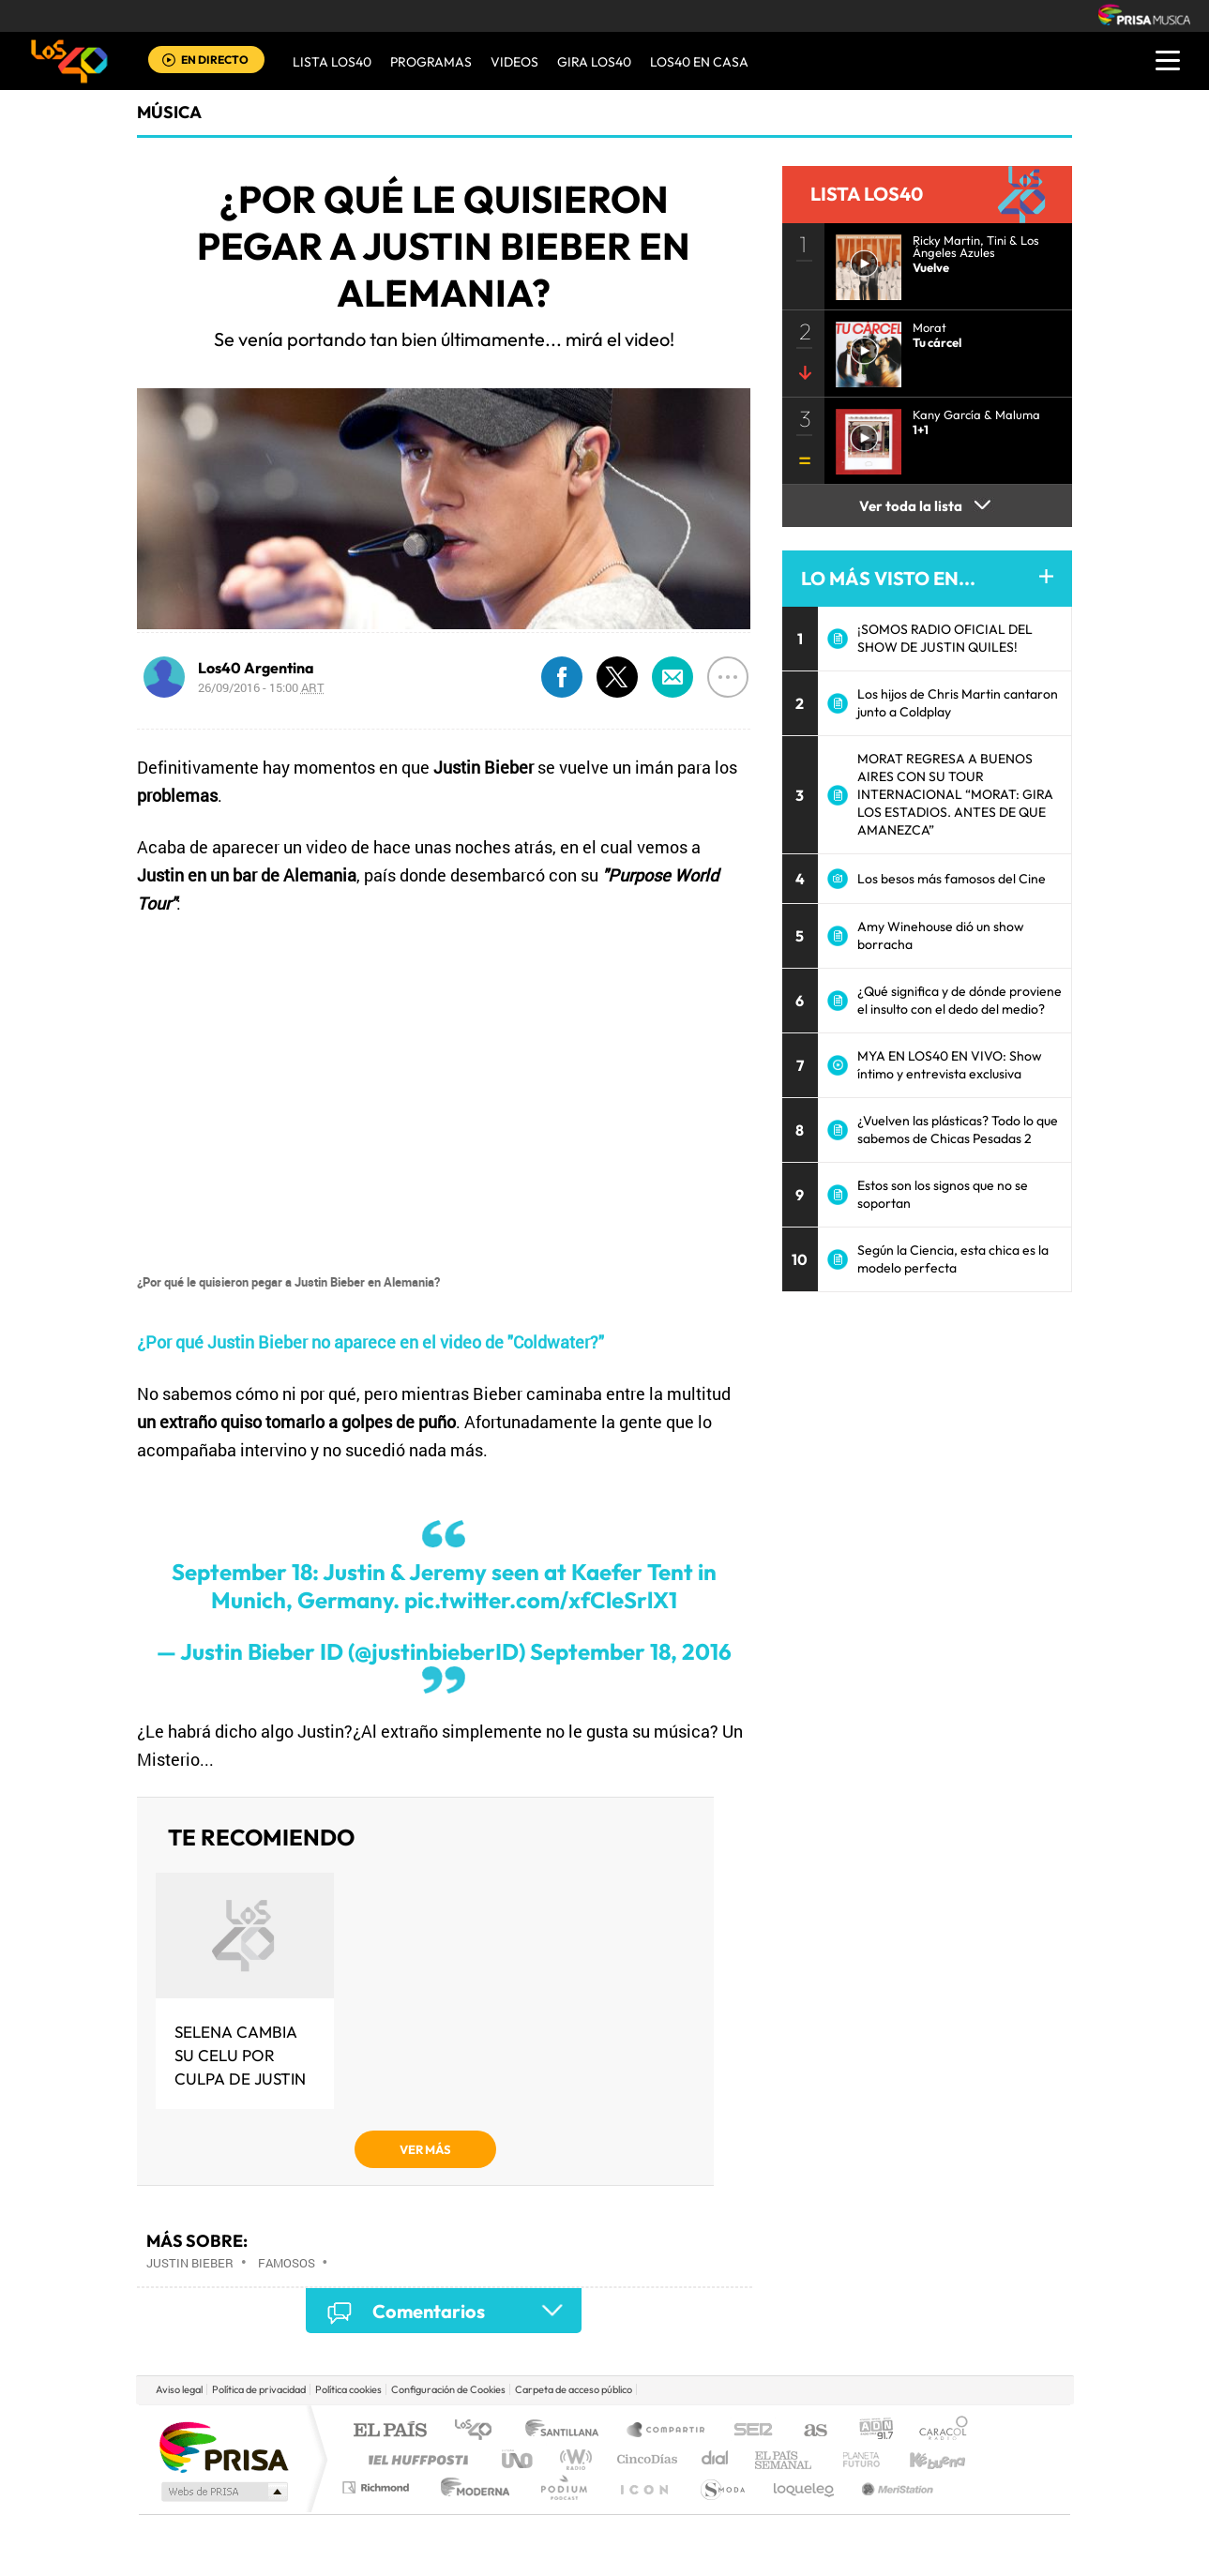 The height and width of the screenshot is (2576, 1209). Describe the element at coordinates (869, 2431) in the screenshot. I see `adn` at that location.